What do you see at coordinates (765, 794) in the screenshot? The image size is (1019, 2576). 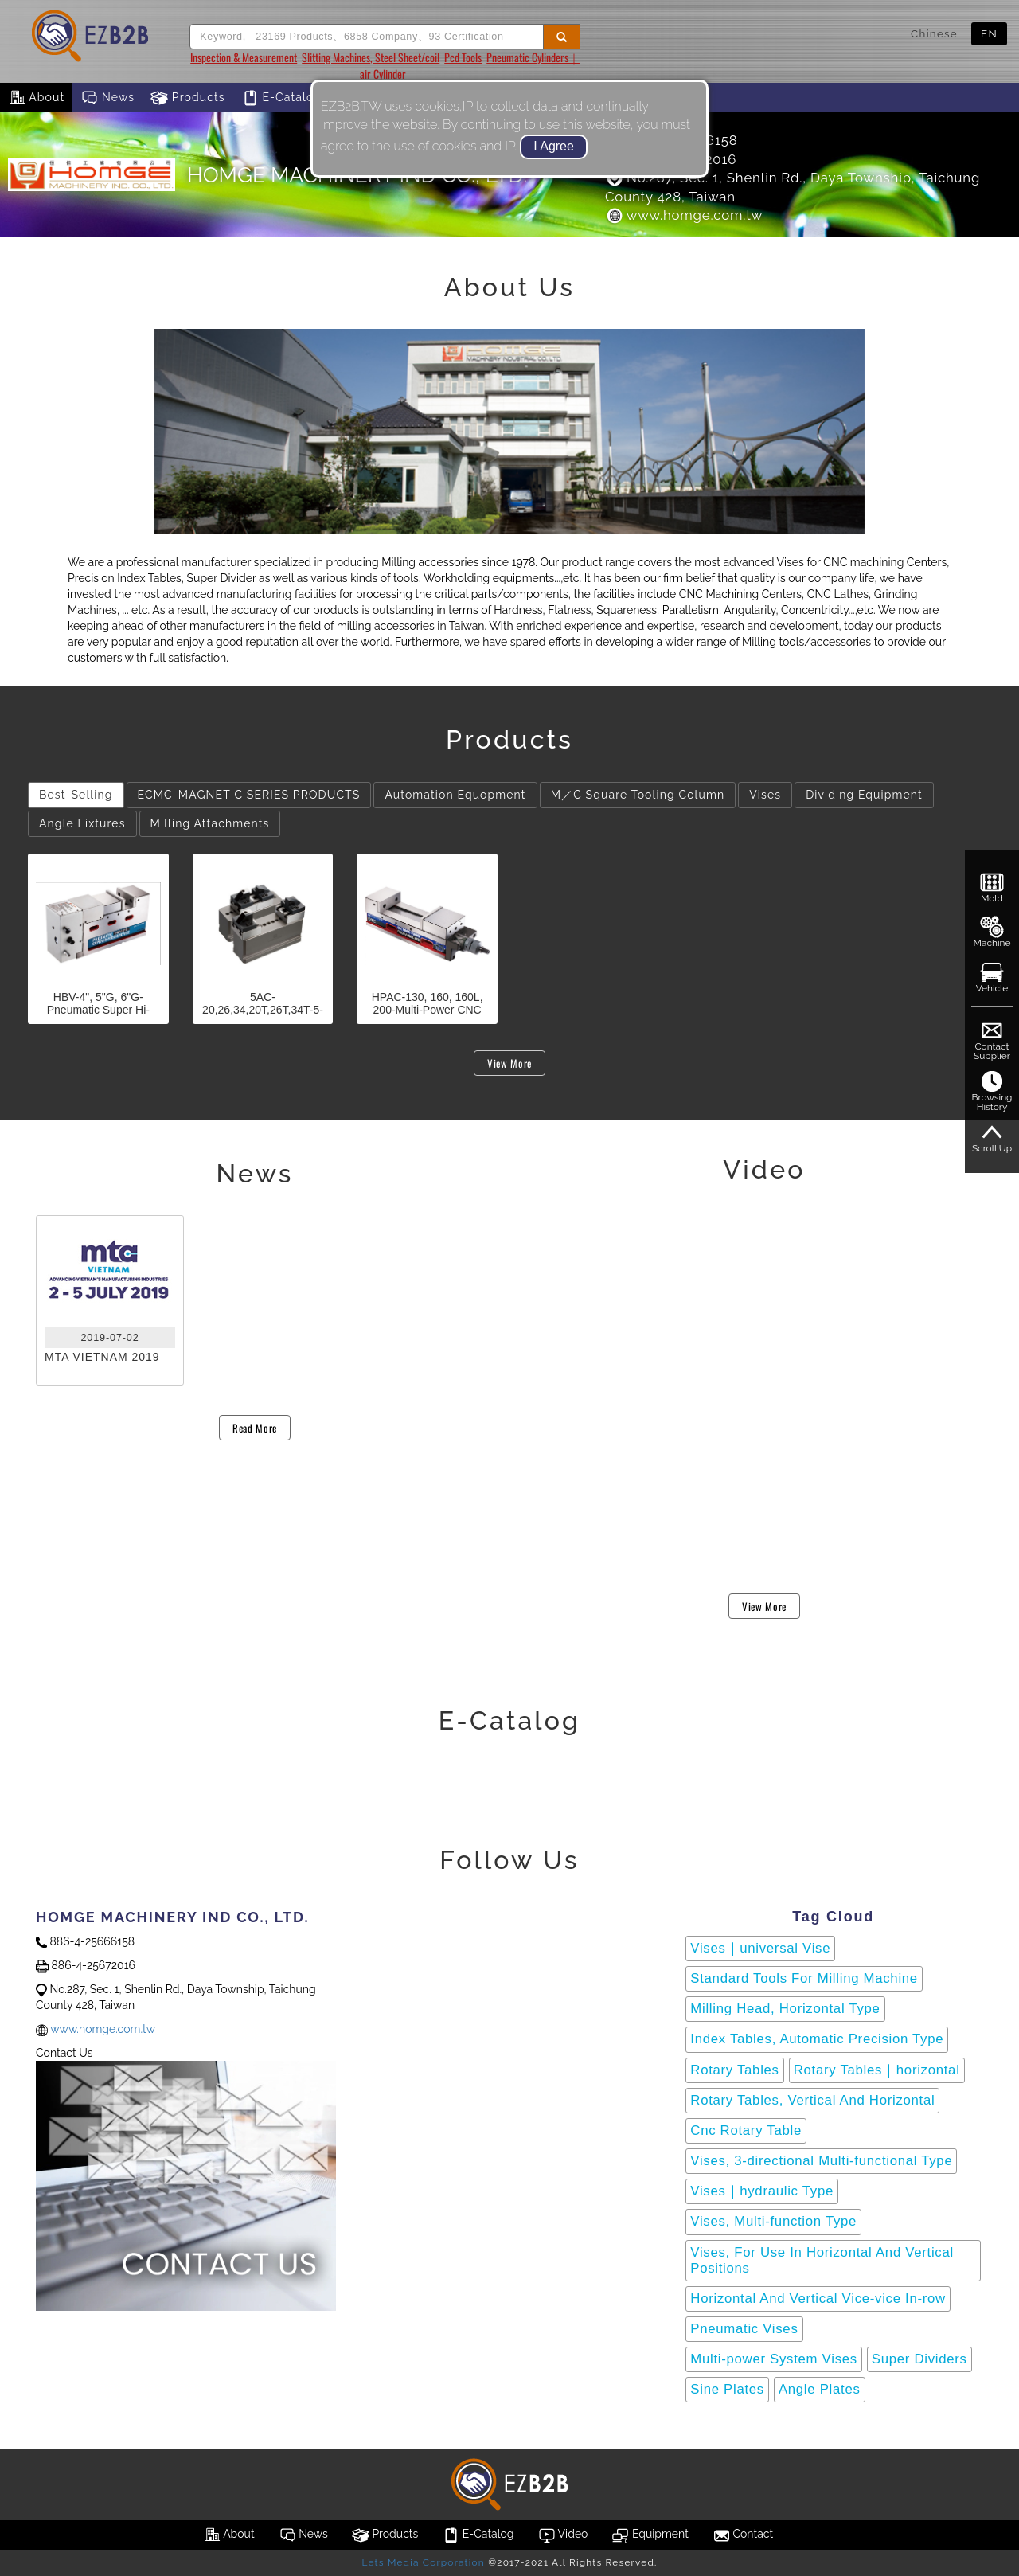 I see `Vises` at bounding box center [765, 794].